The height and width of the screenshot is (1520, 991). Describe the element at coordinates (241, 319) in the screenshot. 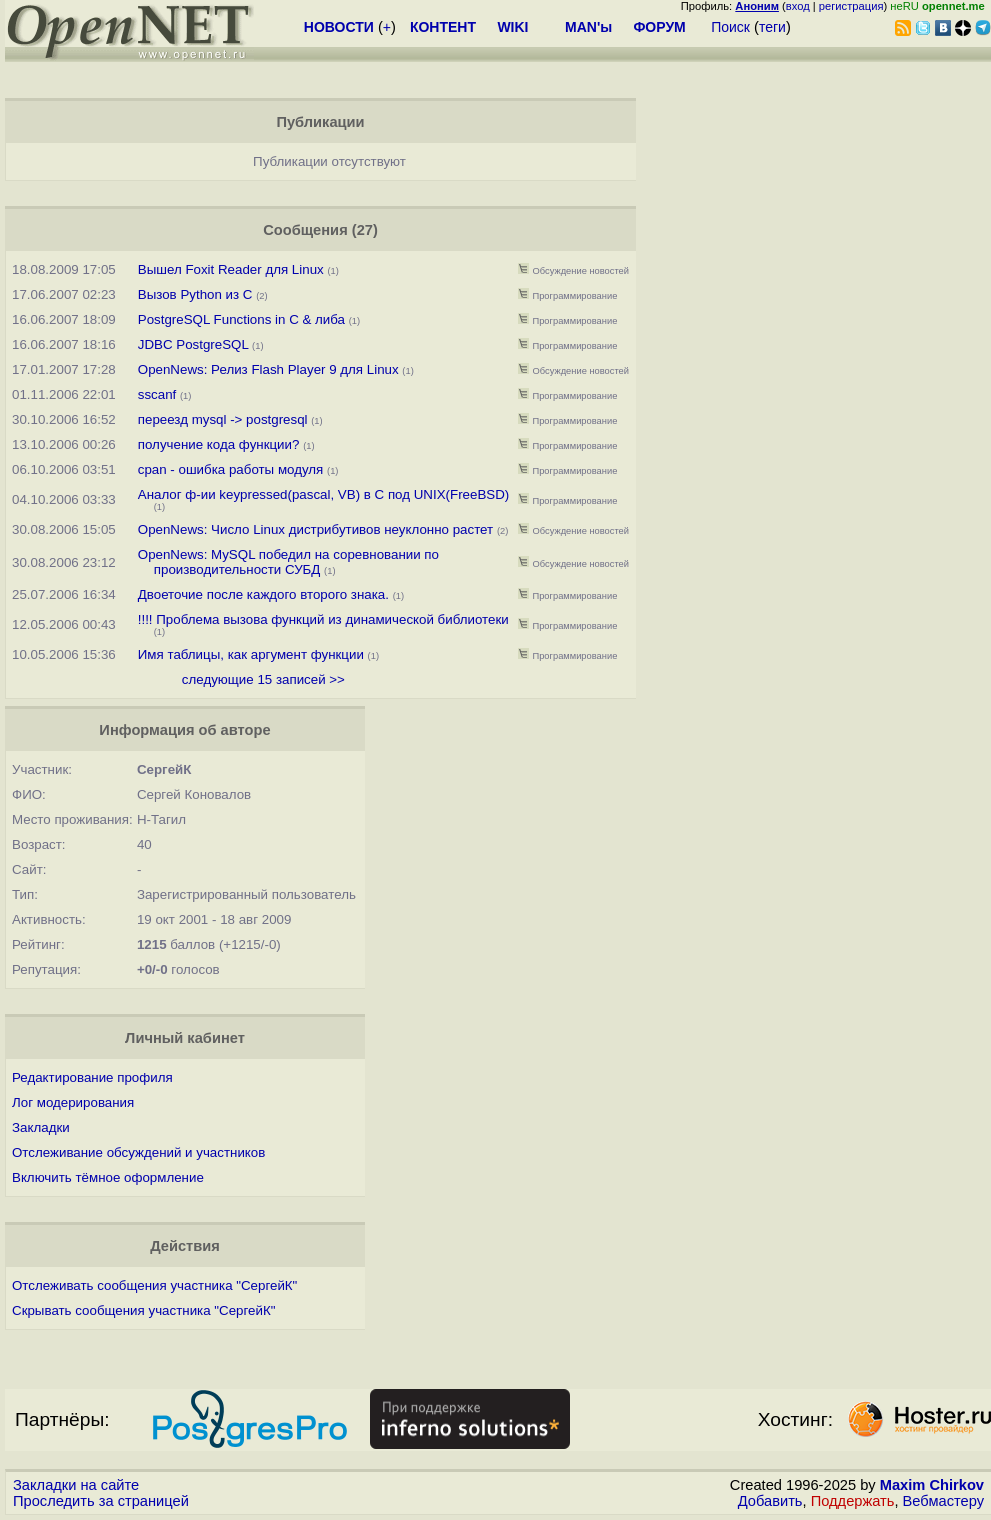

I see `PostgreSQL Functions in C & либа` at that location.